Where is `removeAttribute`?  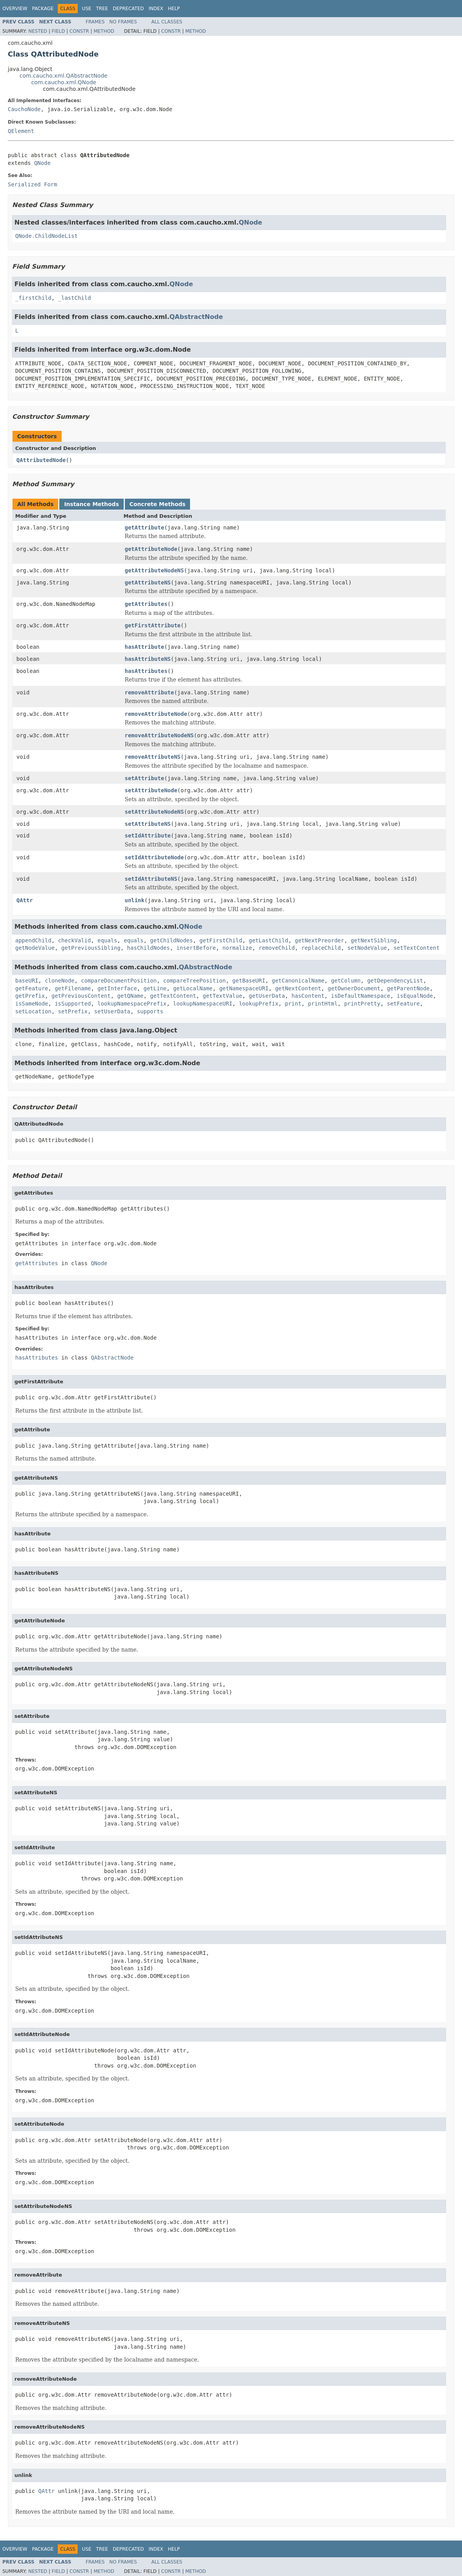 removeAttribute is located at coordinates (149, 692).